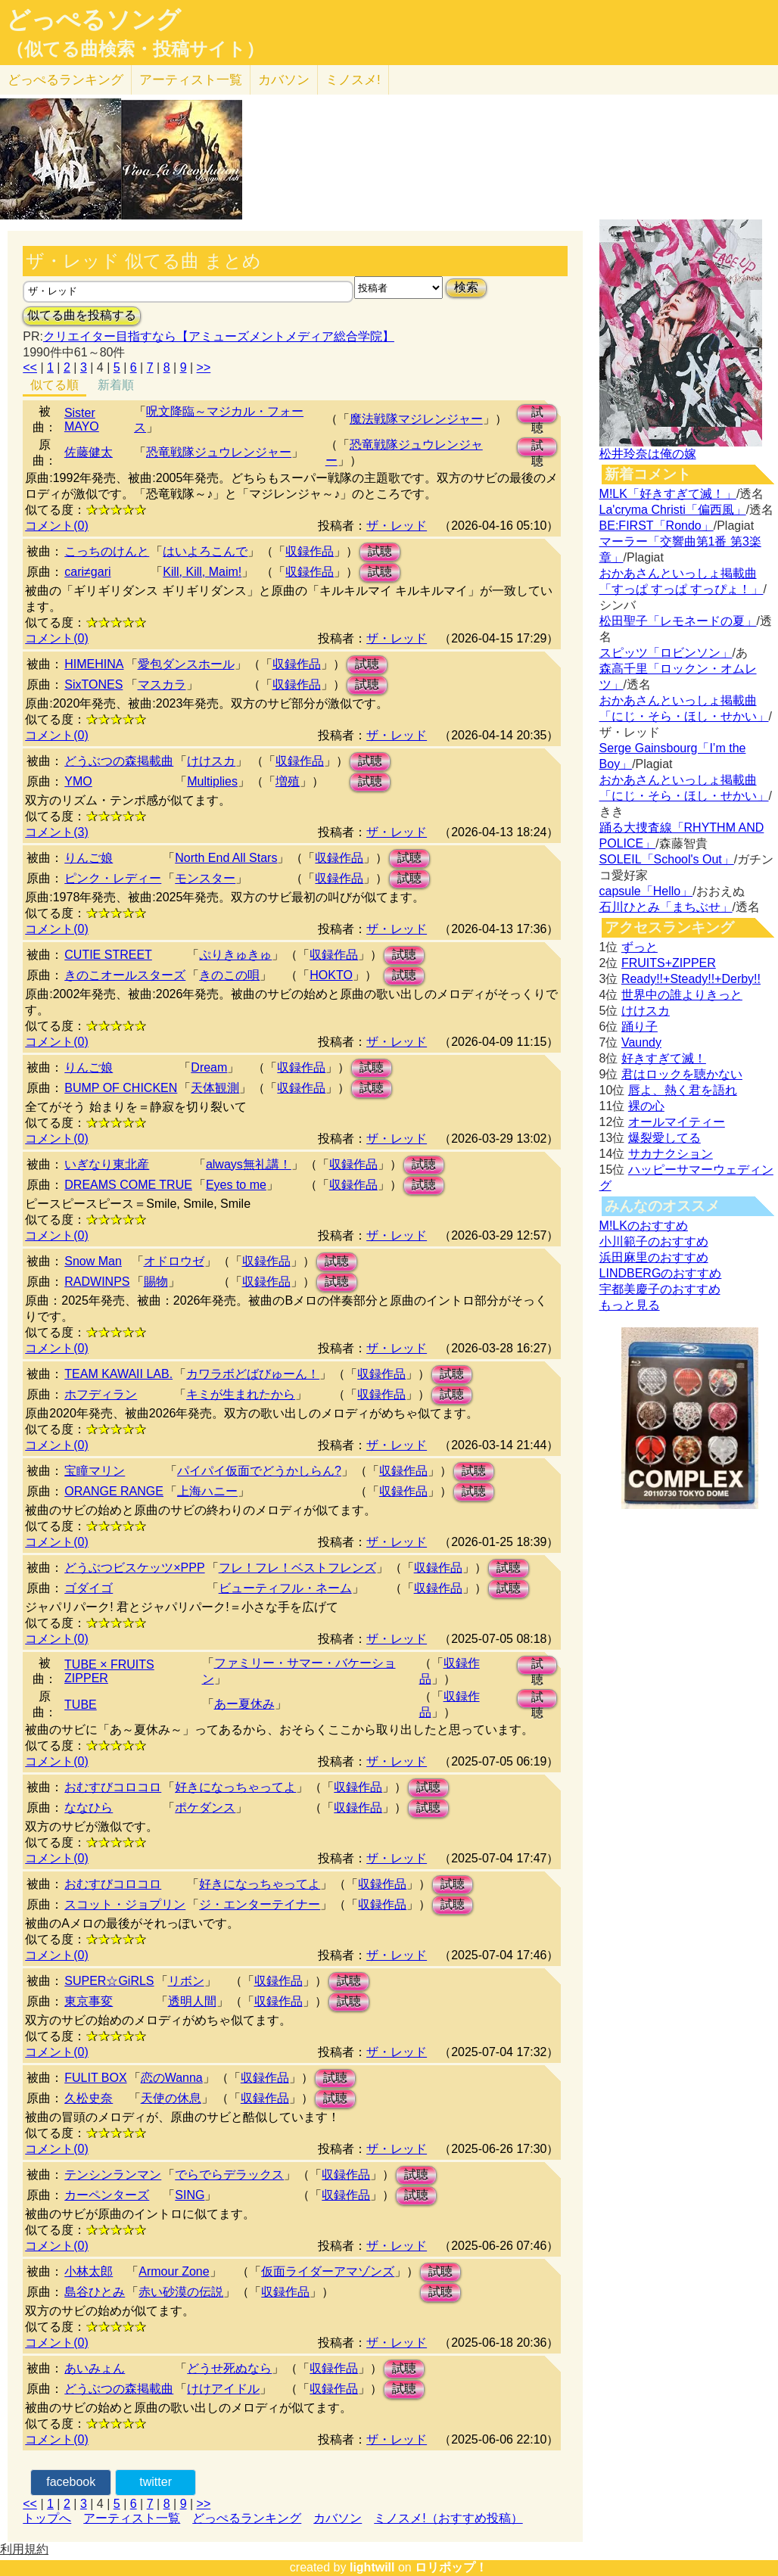 The image size is (778, 2576). Describe the element at coordinates (353, 80) in the screenshot. I see `ミノスメ!` at that location.